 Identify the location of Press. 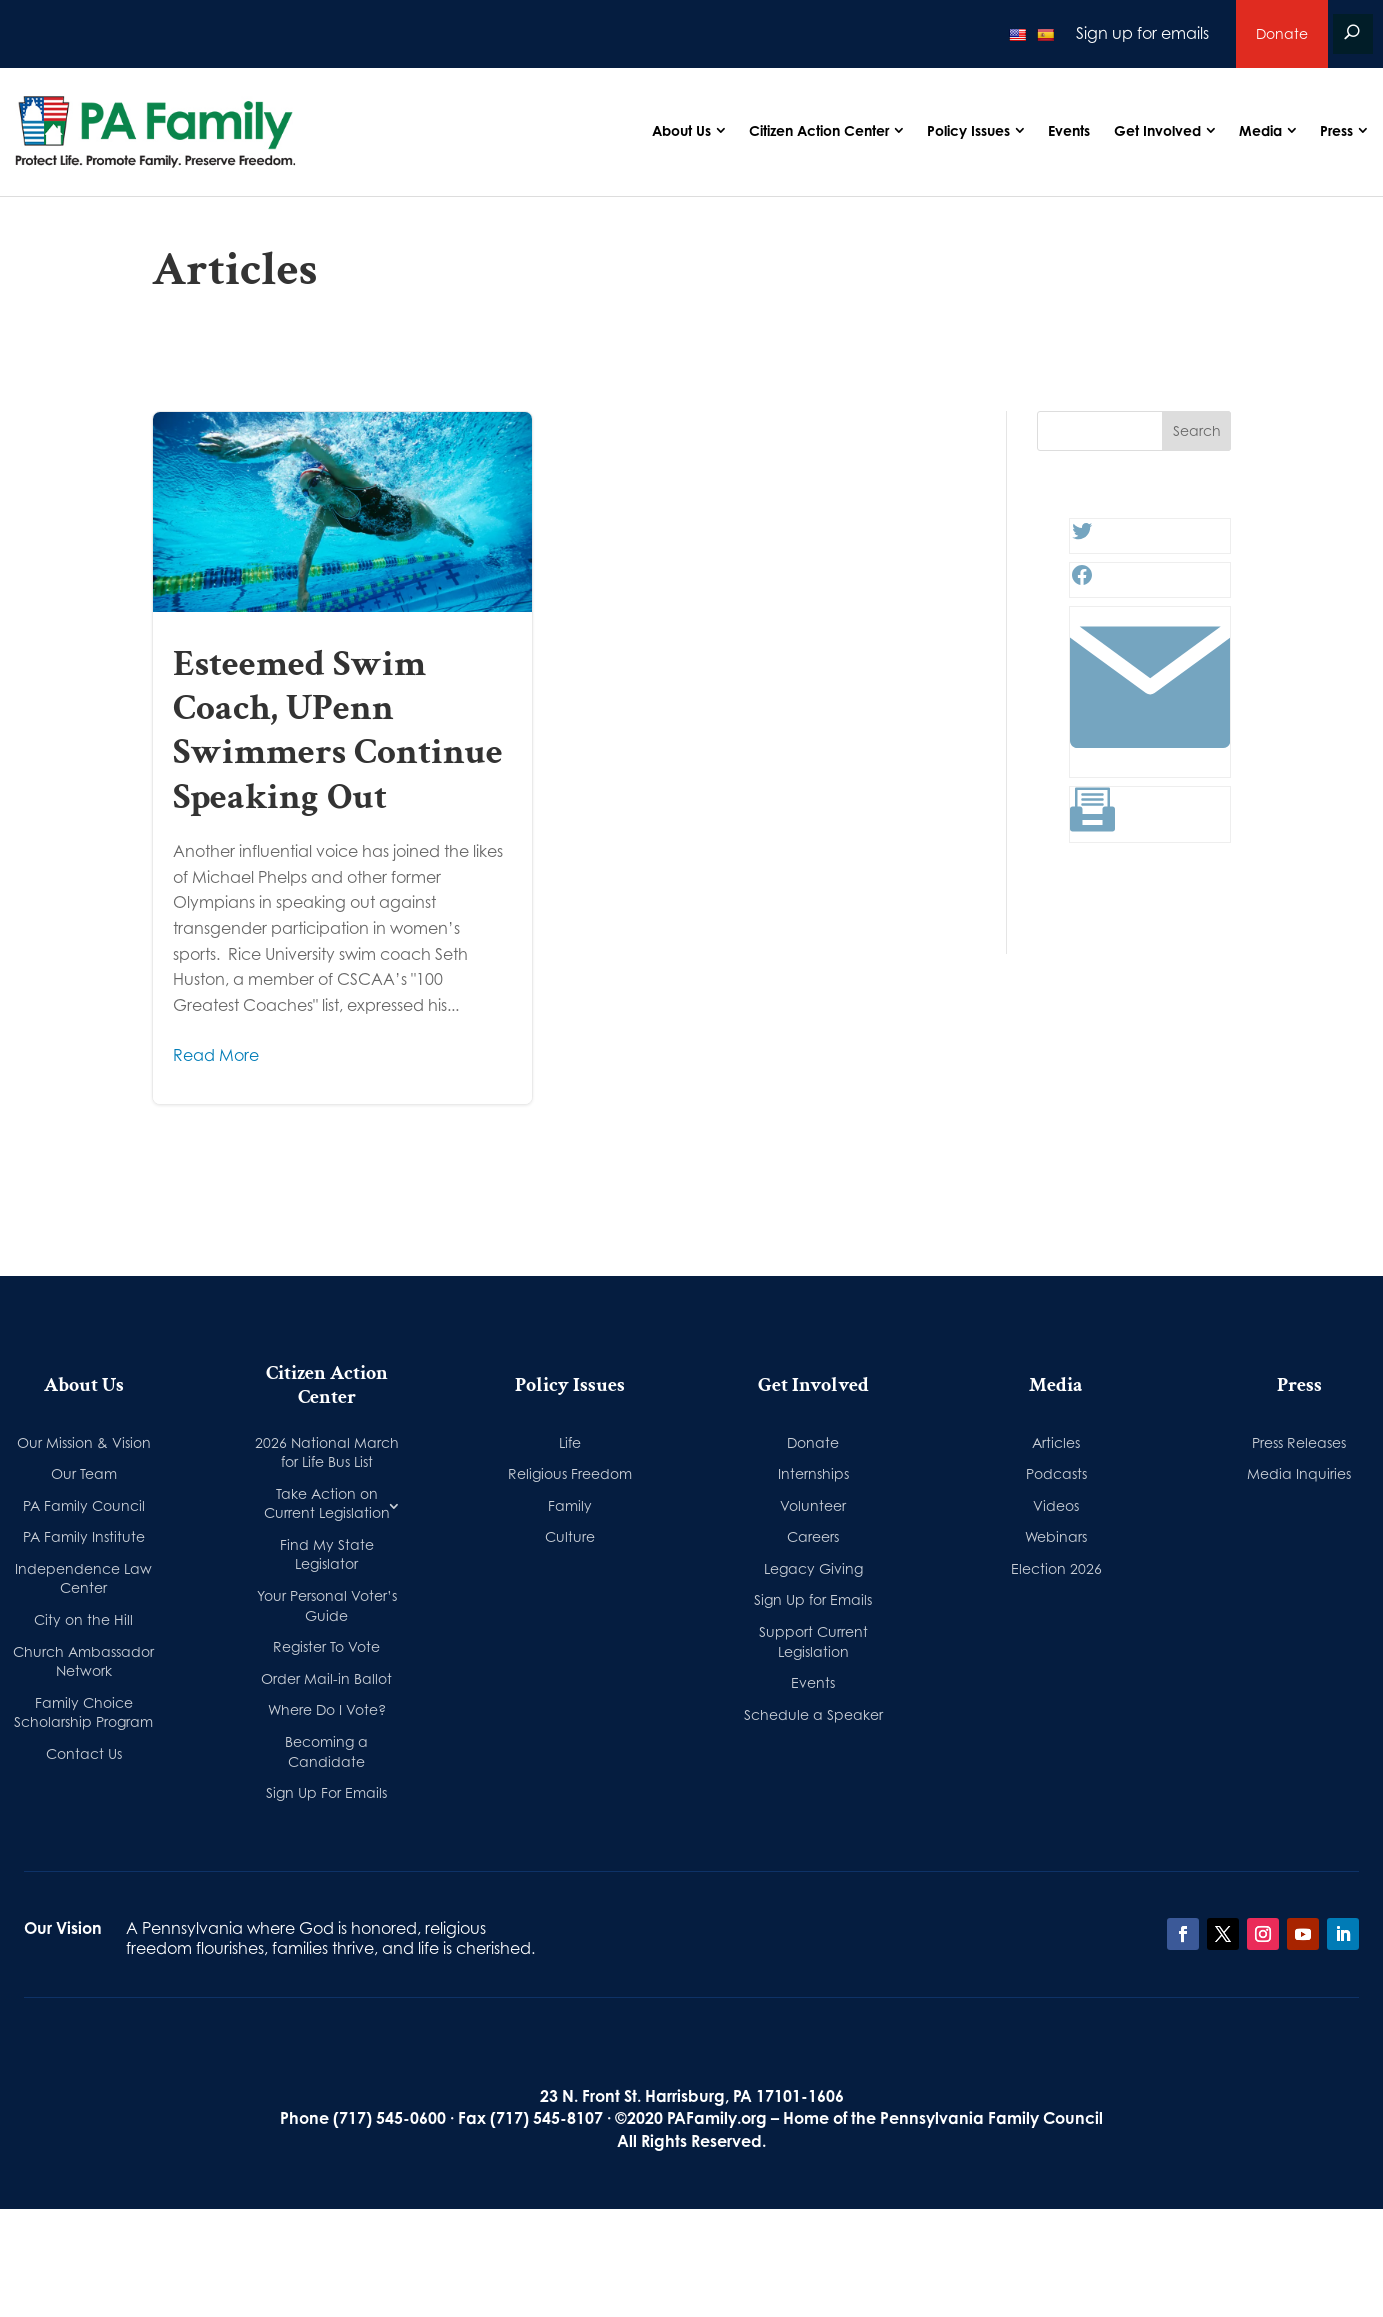
(1336, 130).